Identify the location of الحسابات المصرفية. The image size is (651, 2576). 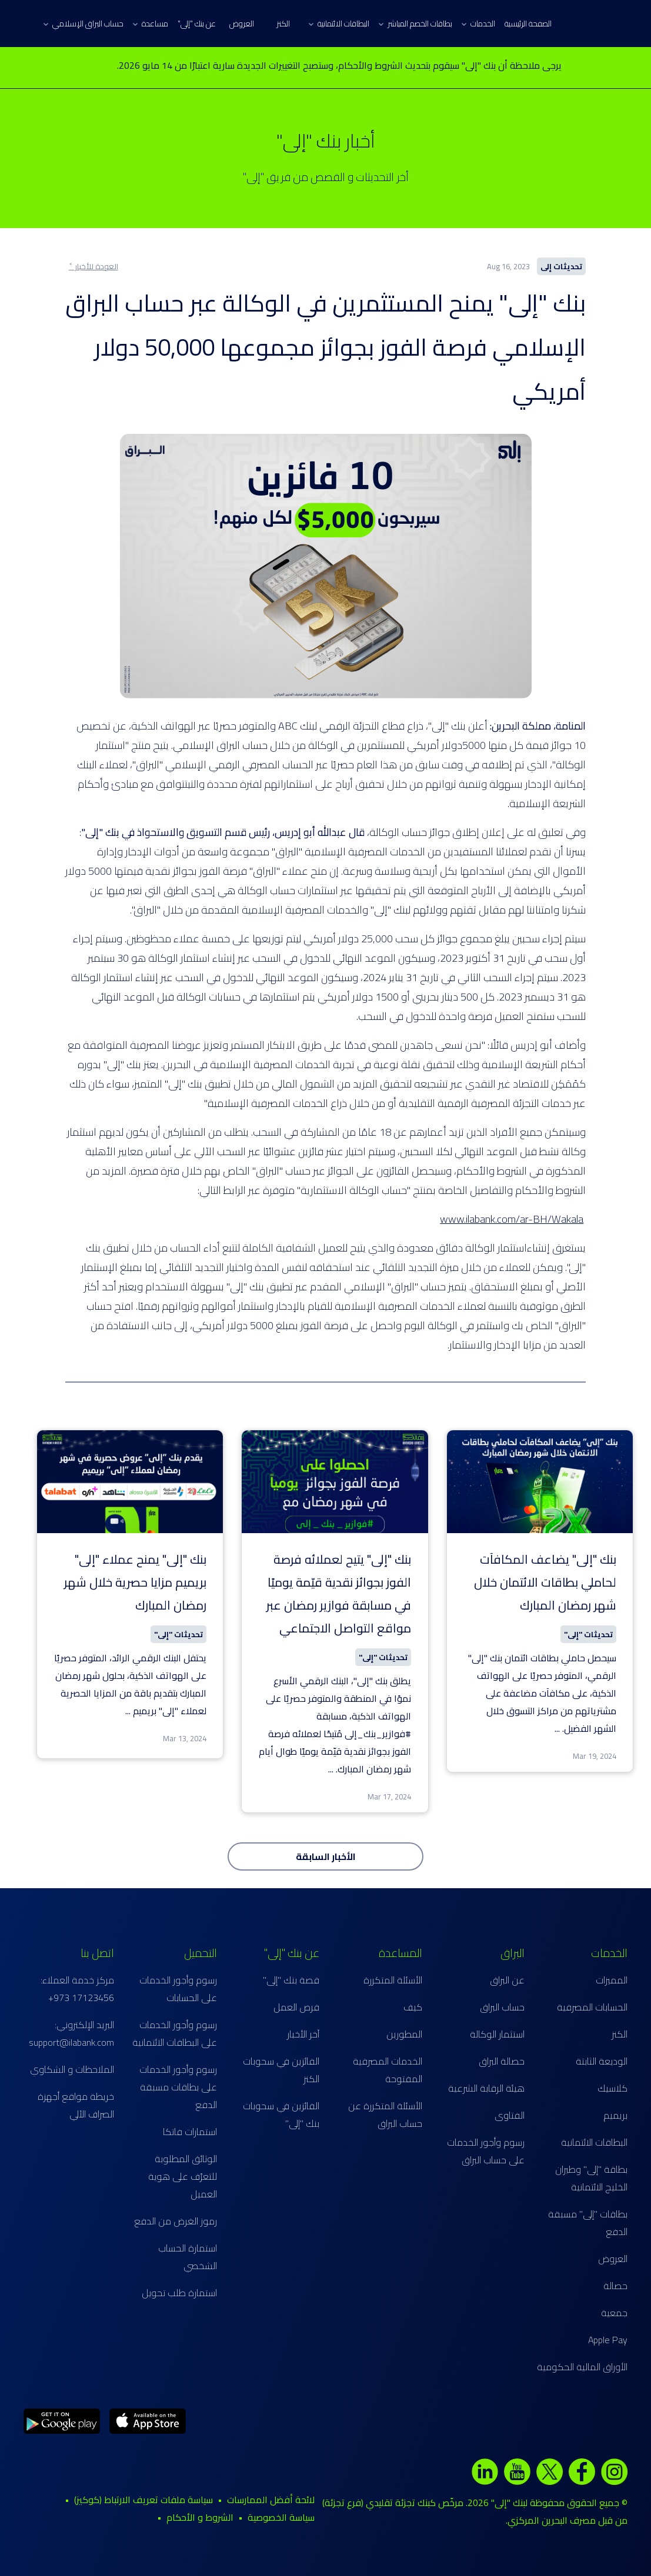
(592, 2007).